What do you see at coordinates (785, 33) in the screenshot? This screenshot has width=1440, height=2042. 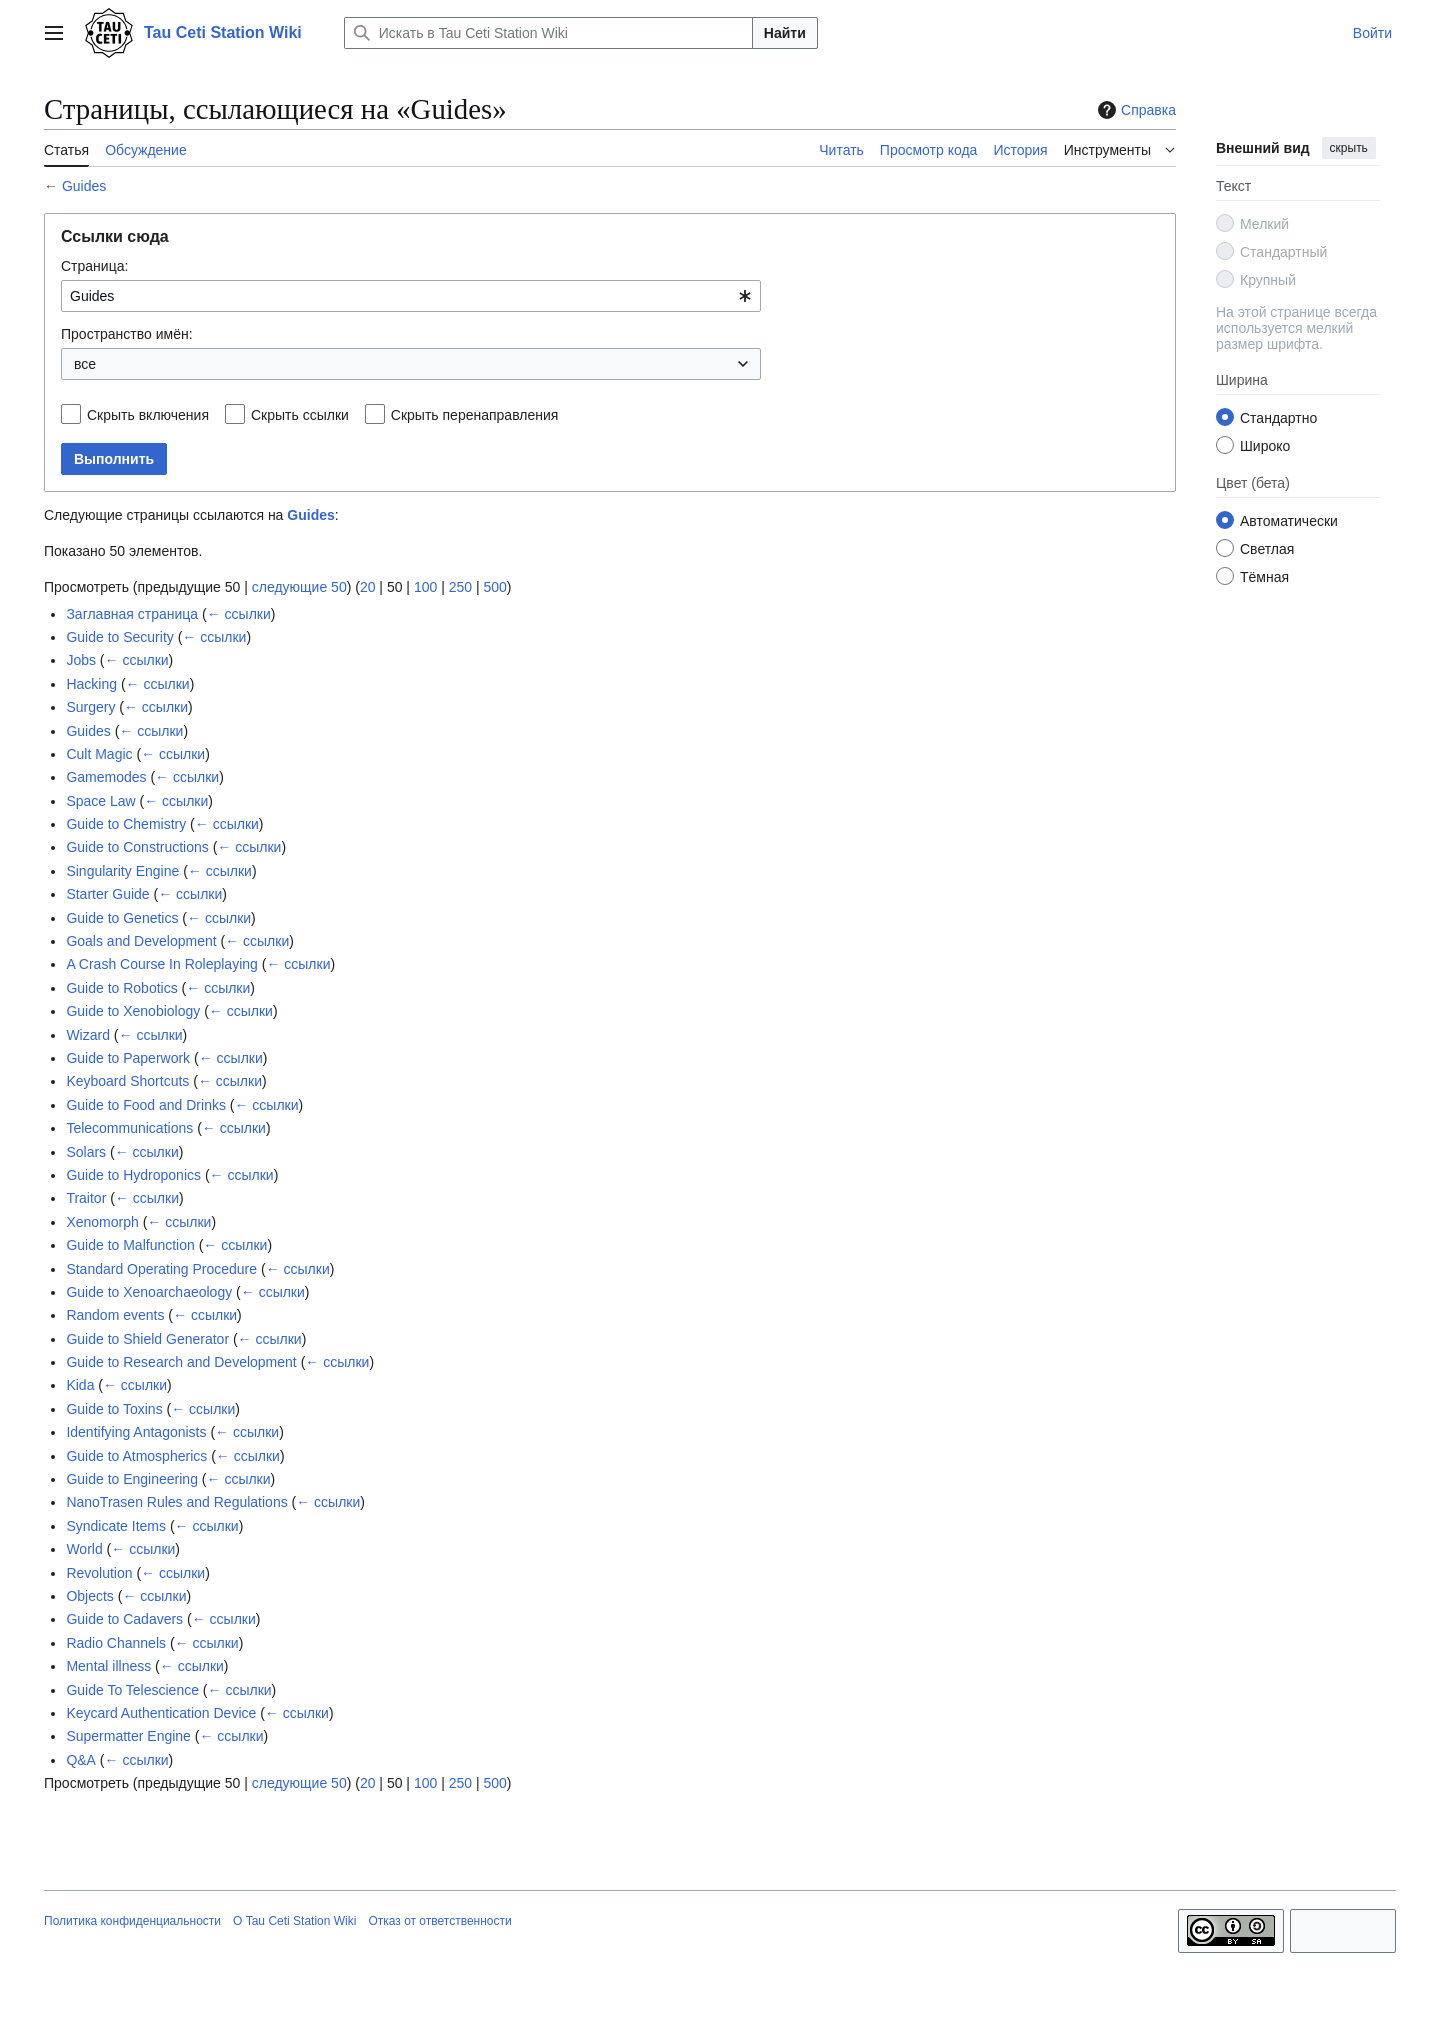 I see `Найти` at bounding box center [785, 33].